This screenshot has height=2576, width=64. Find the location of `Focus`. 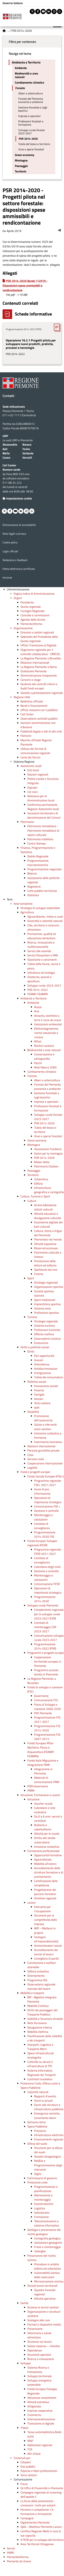

Focus is located at coordinates (24, 2493).